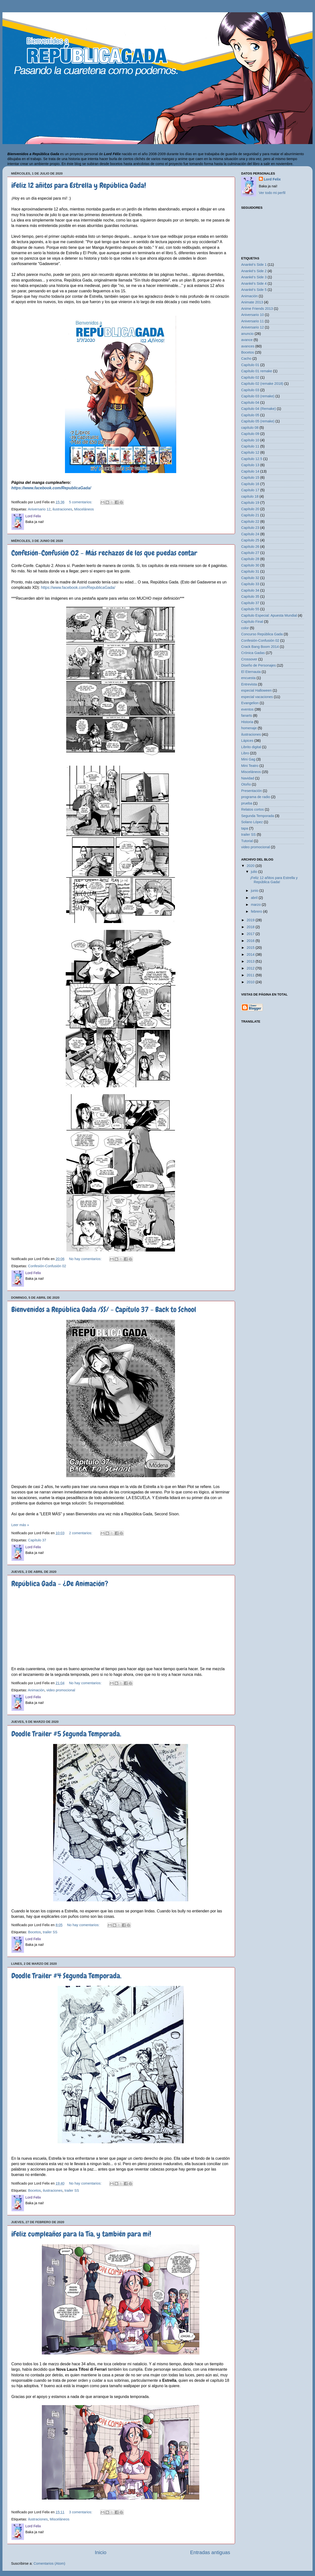 This screenshot has height=2576, width=315. Describe the element at coordinates (250, 571) in the screenshot. I see `Capítulo 31` at that location.